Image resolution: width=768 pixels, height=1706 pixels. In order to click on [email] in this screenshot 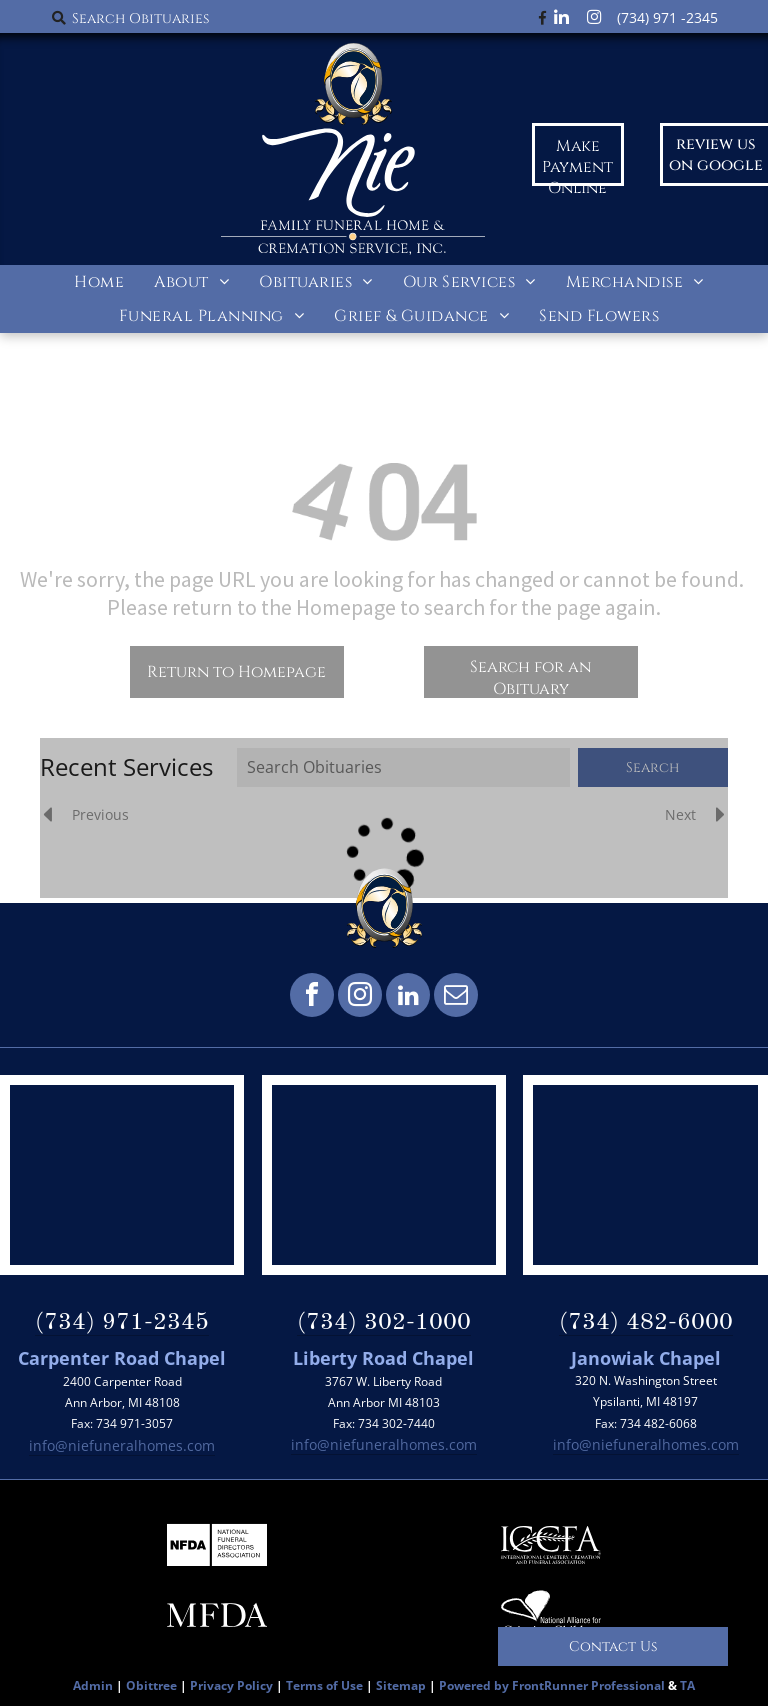, I will do `click(456, 997)`.